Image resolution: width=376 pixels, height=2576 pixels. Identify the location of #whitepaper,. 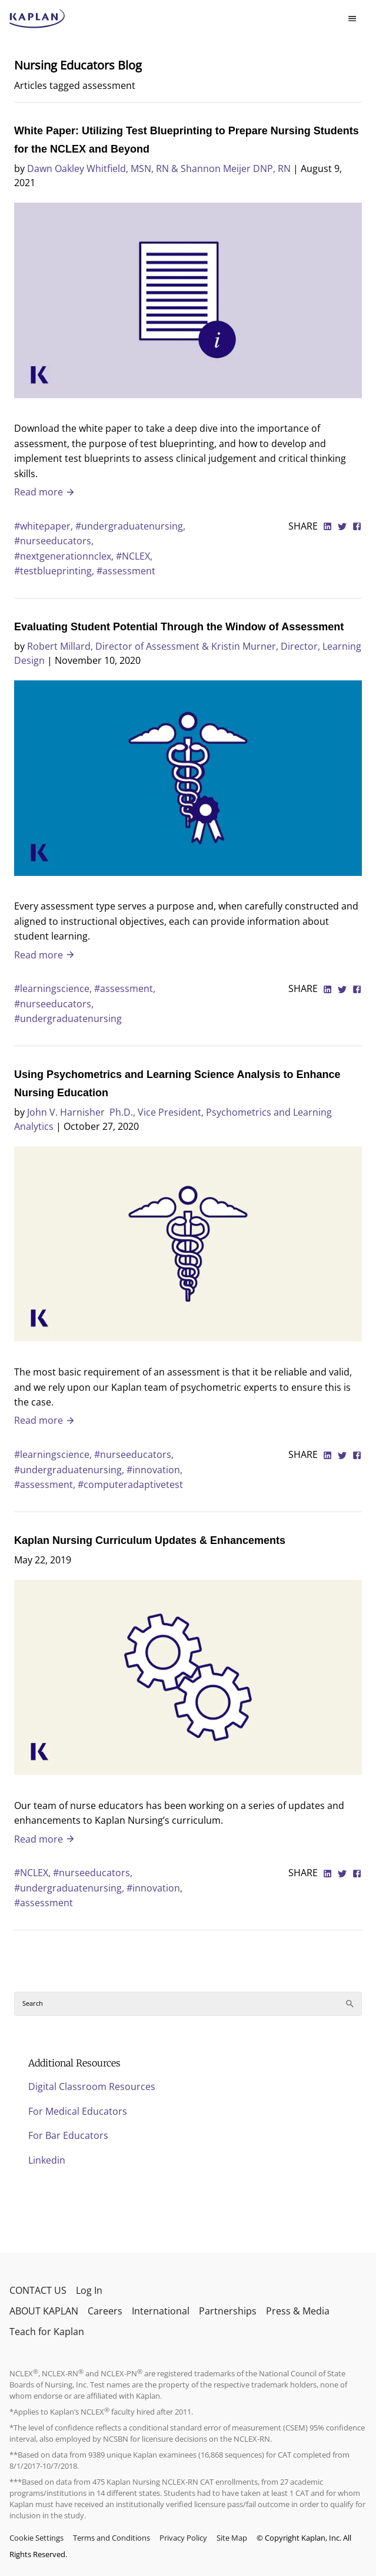
(44, 526).